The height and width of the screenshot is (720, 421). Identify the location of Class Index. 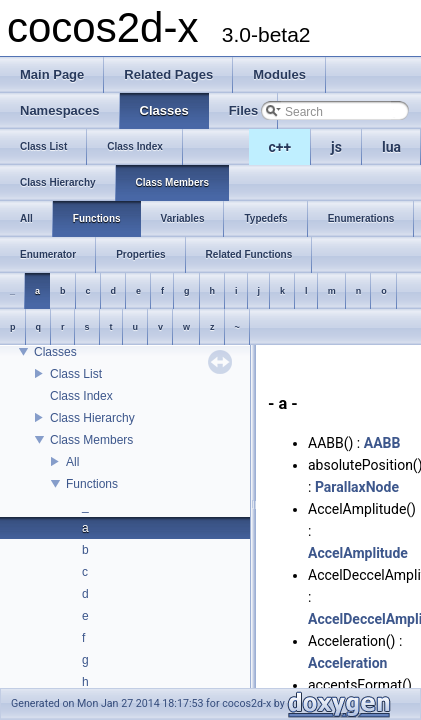
(81, 396).